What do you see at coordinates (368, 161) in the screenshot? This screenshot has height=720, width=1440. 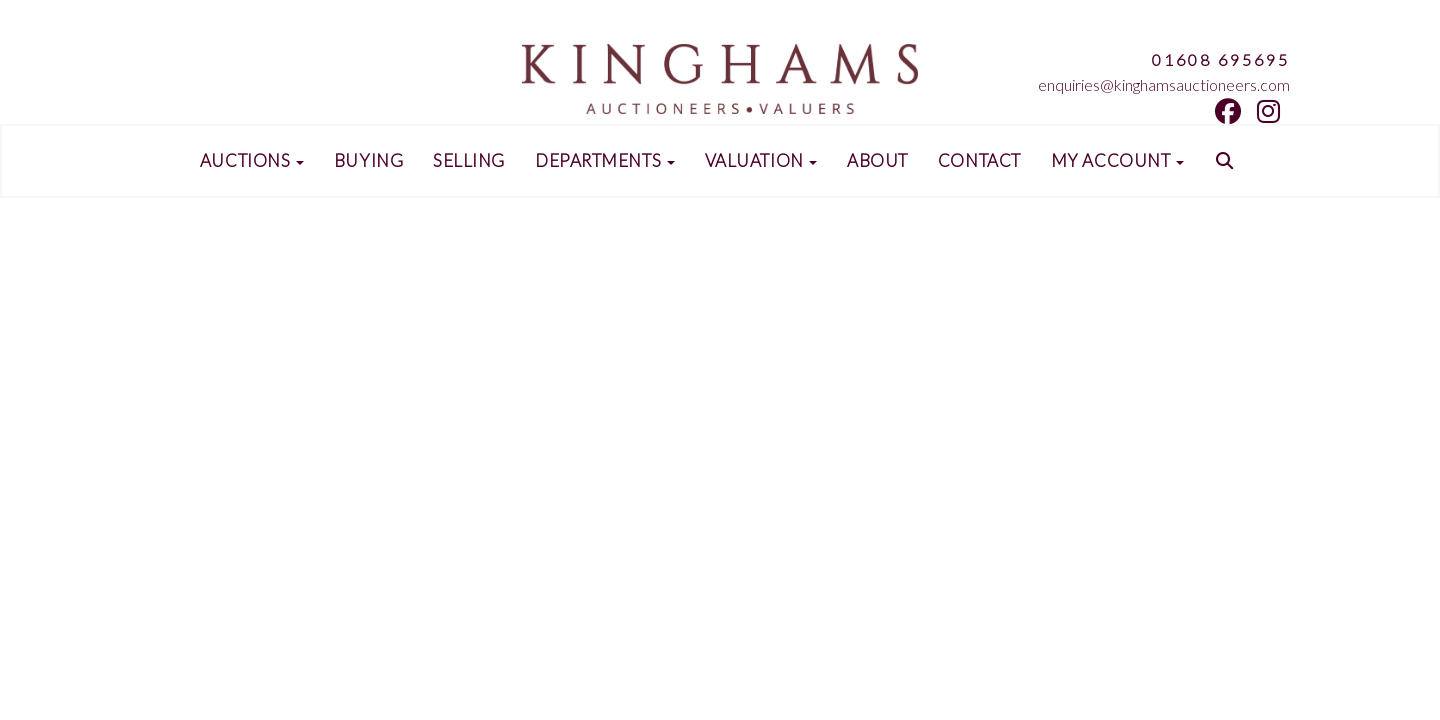 I see `Buying` at bounding box center [368, 161].